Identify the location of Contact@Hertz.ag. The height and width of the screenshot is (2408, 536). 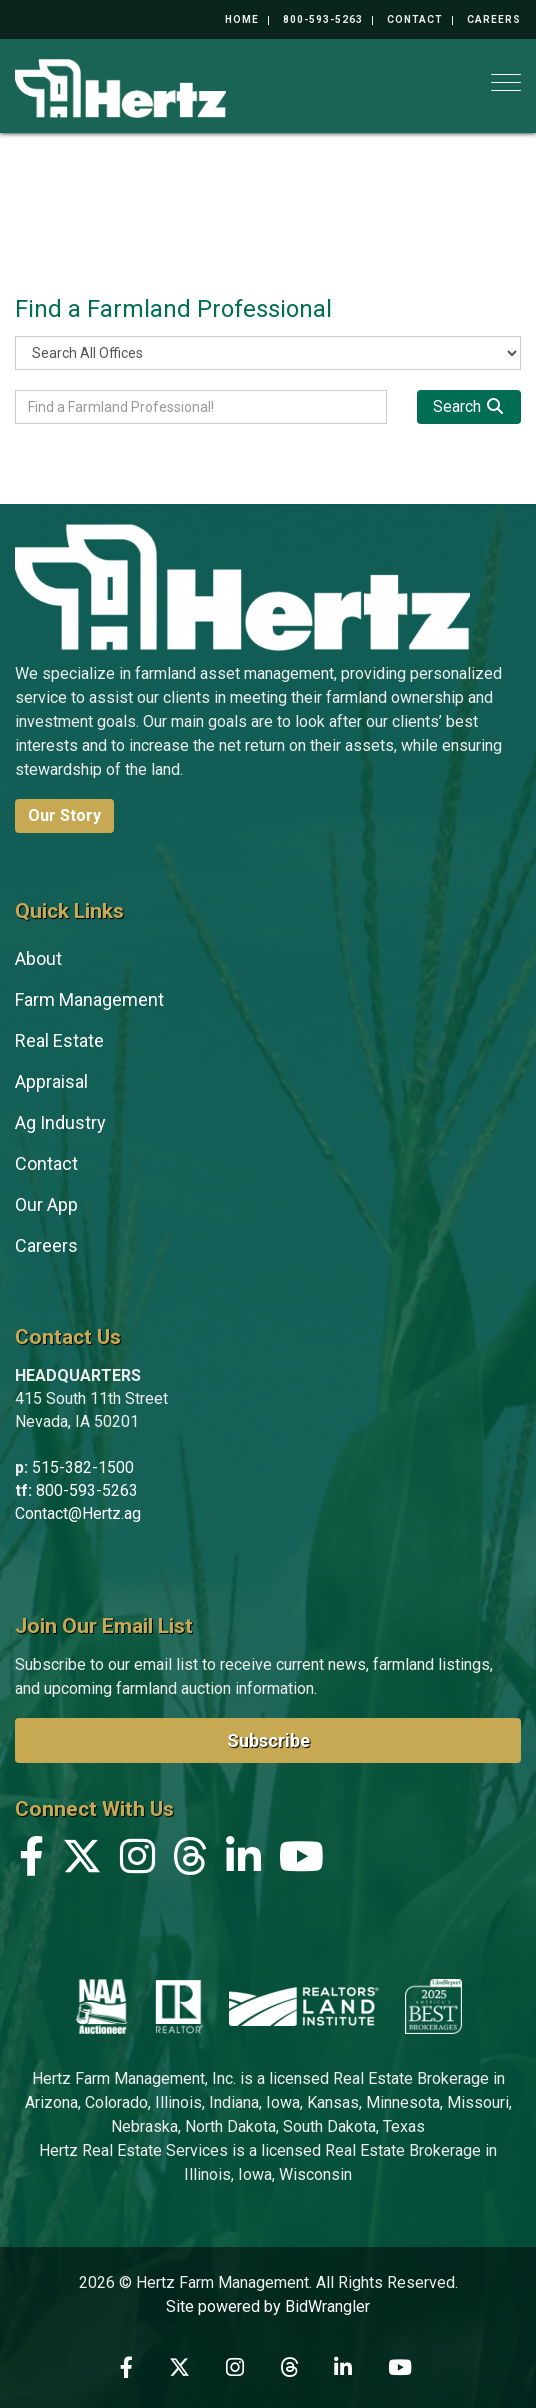
(78, 1513).